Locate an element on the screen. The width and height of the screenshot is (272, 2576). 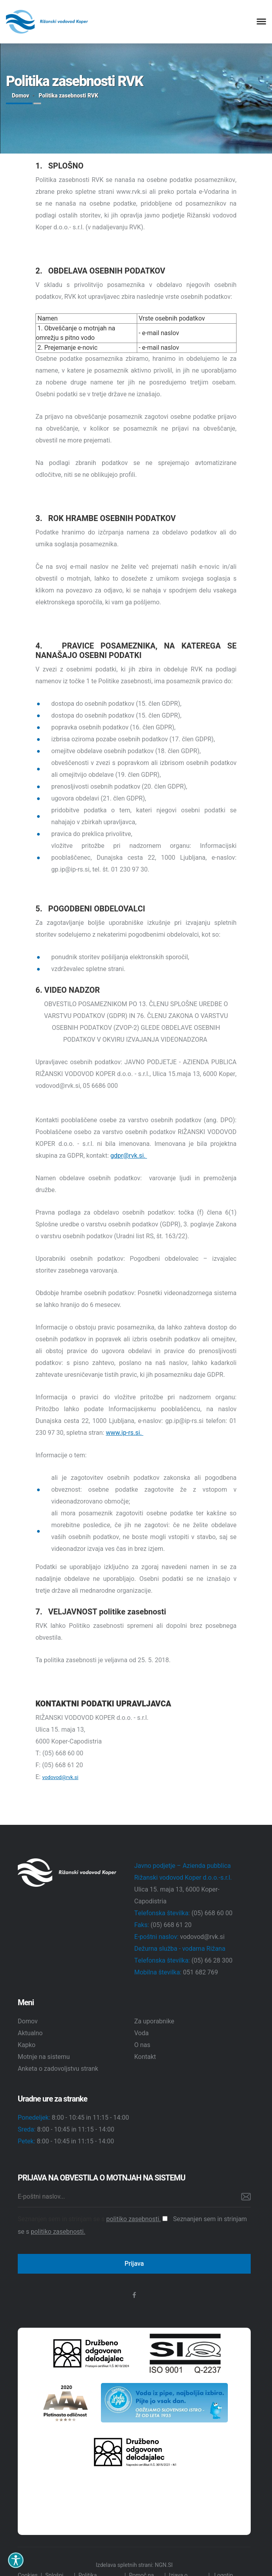
Kontakt is located at coordinates (145, 2057).